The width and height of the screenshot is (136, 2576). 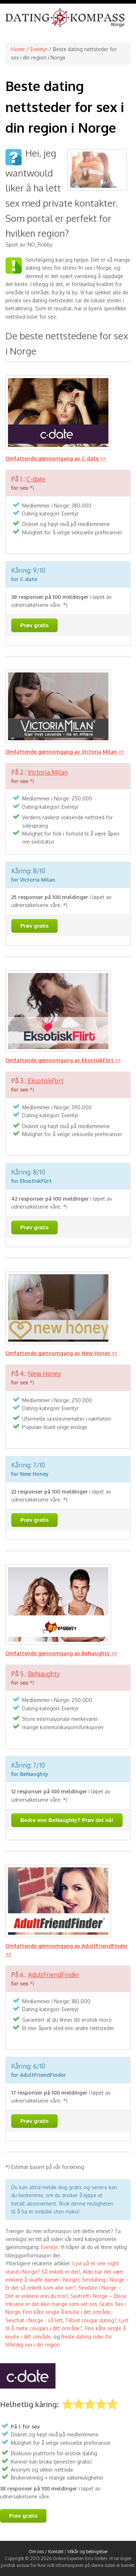 What do you see at coordinates (18, 49) in the screenshot?
I see `Home` at bounding box center [18, 49].